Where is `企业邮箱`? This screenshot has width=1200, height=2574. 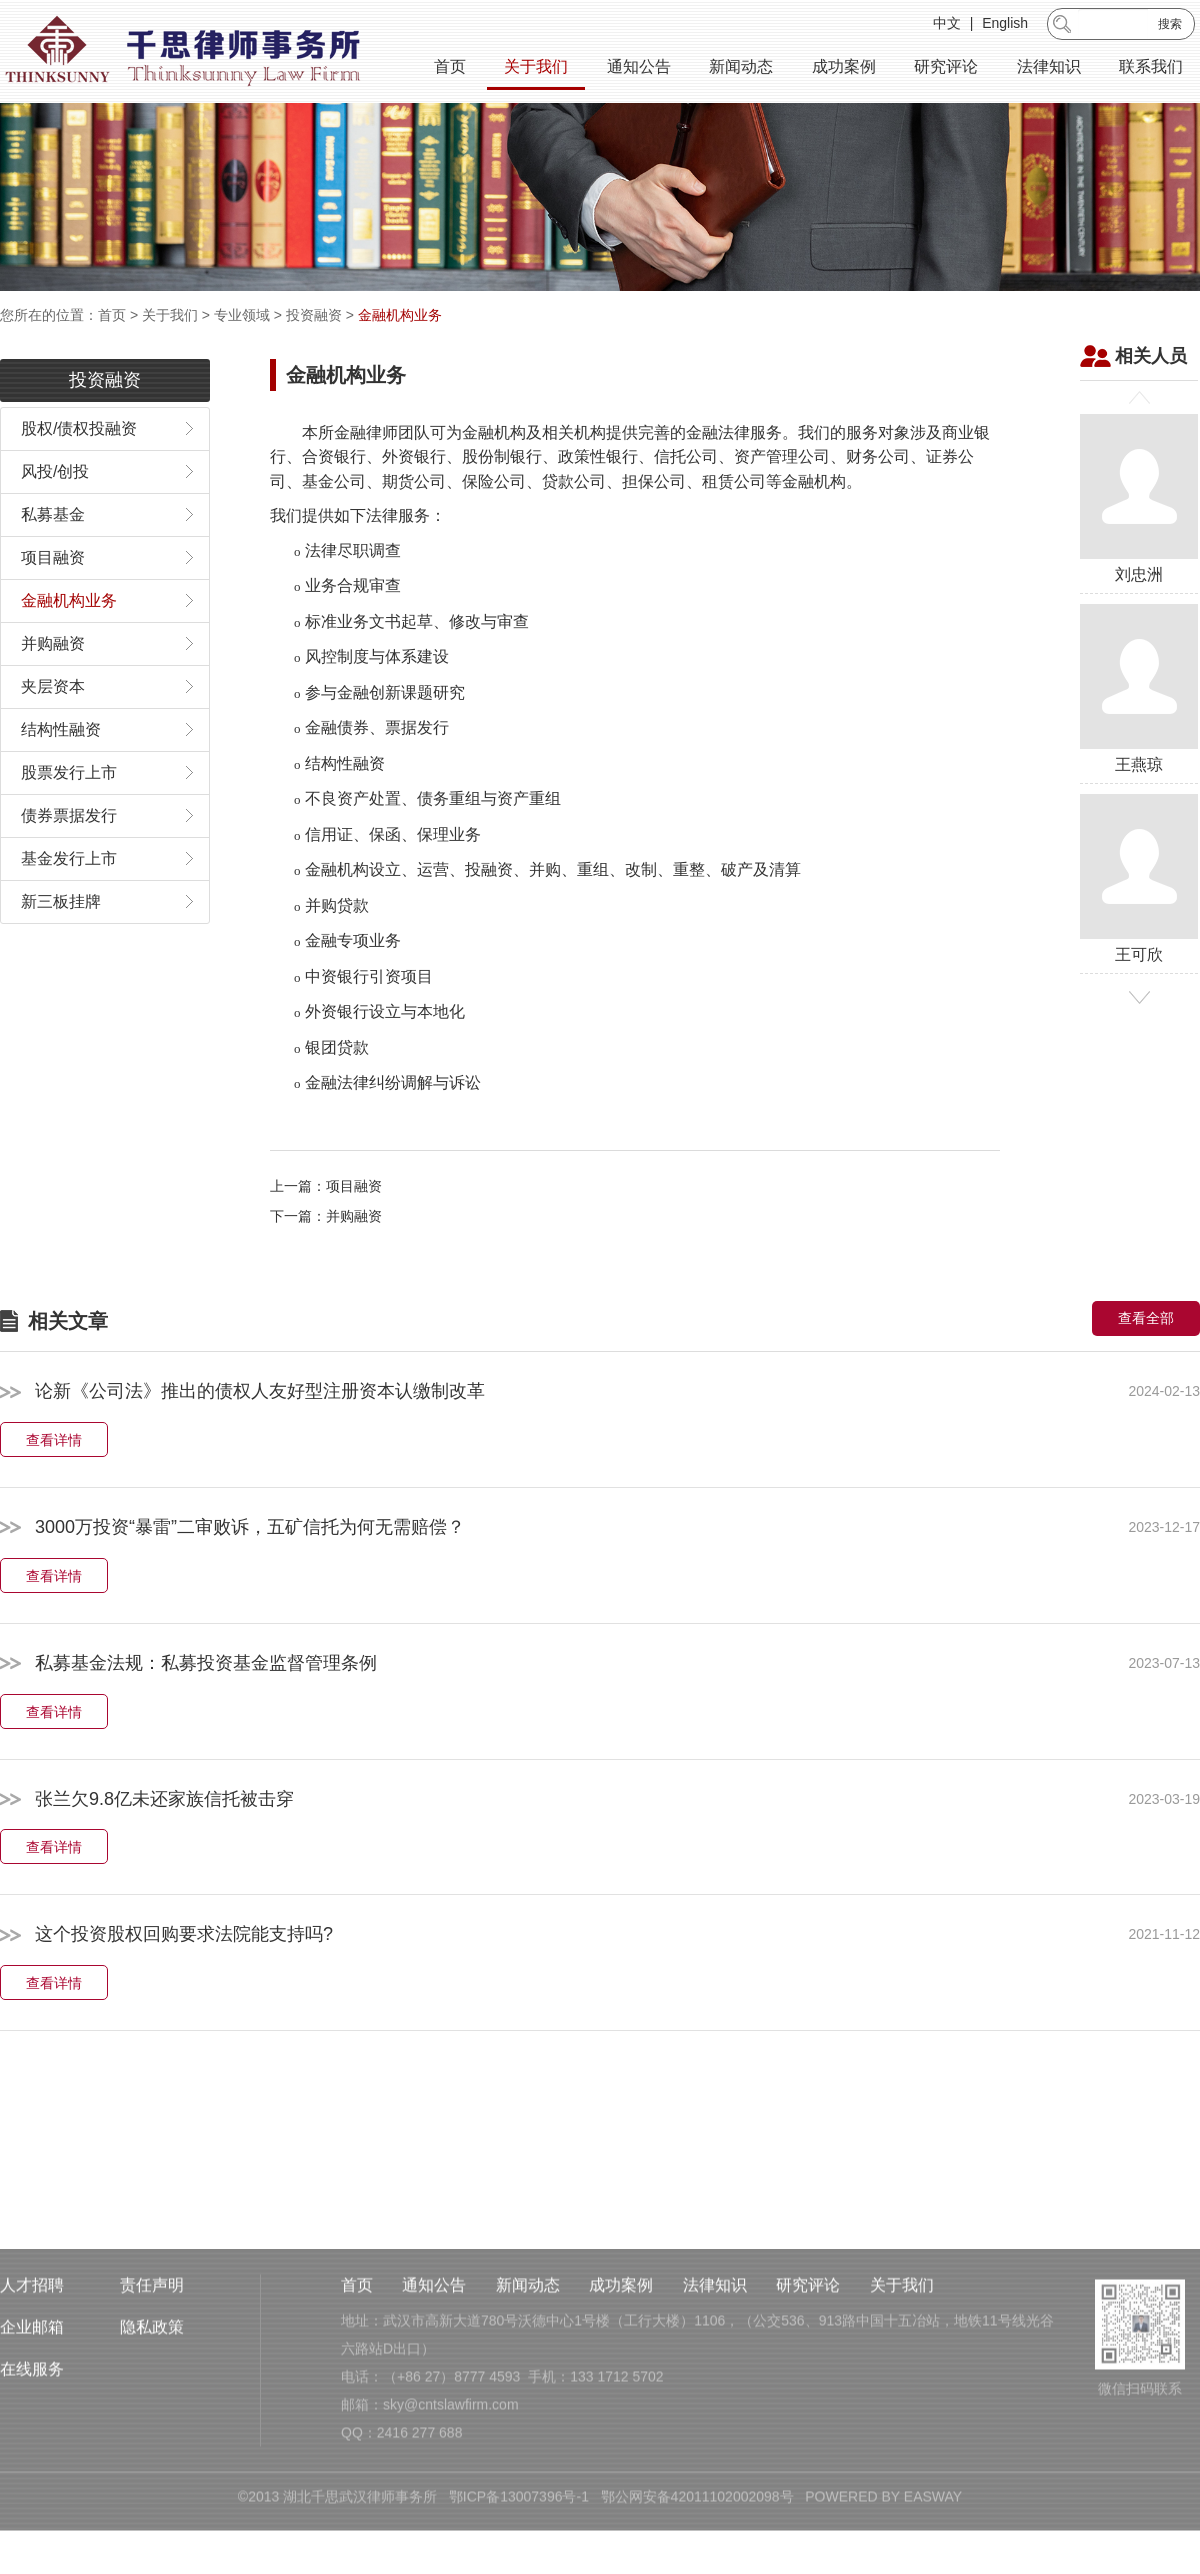 企业邮箱 is located at coordinates (32, 2444).